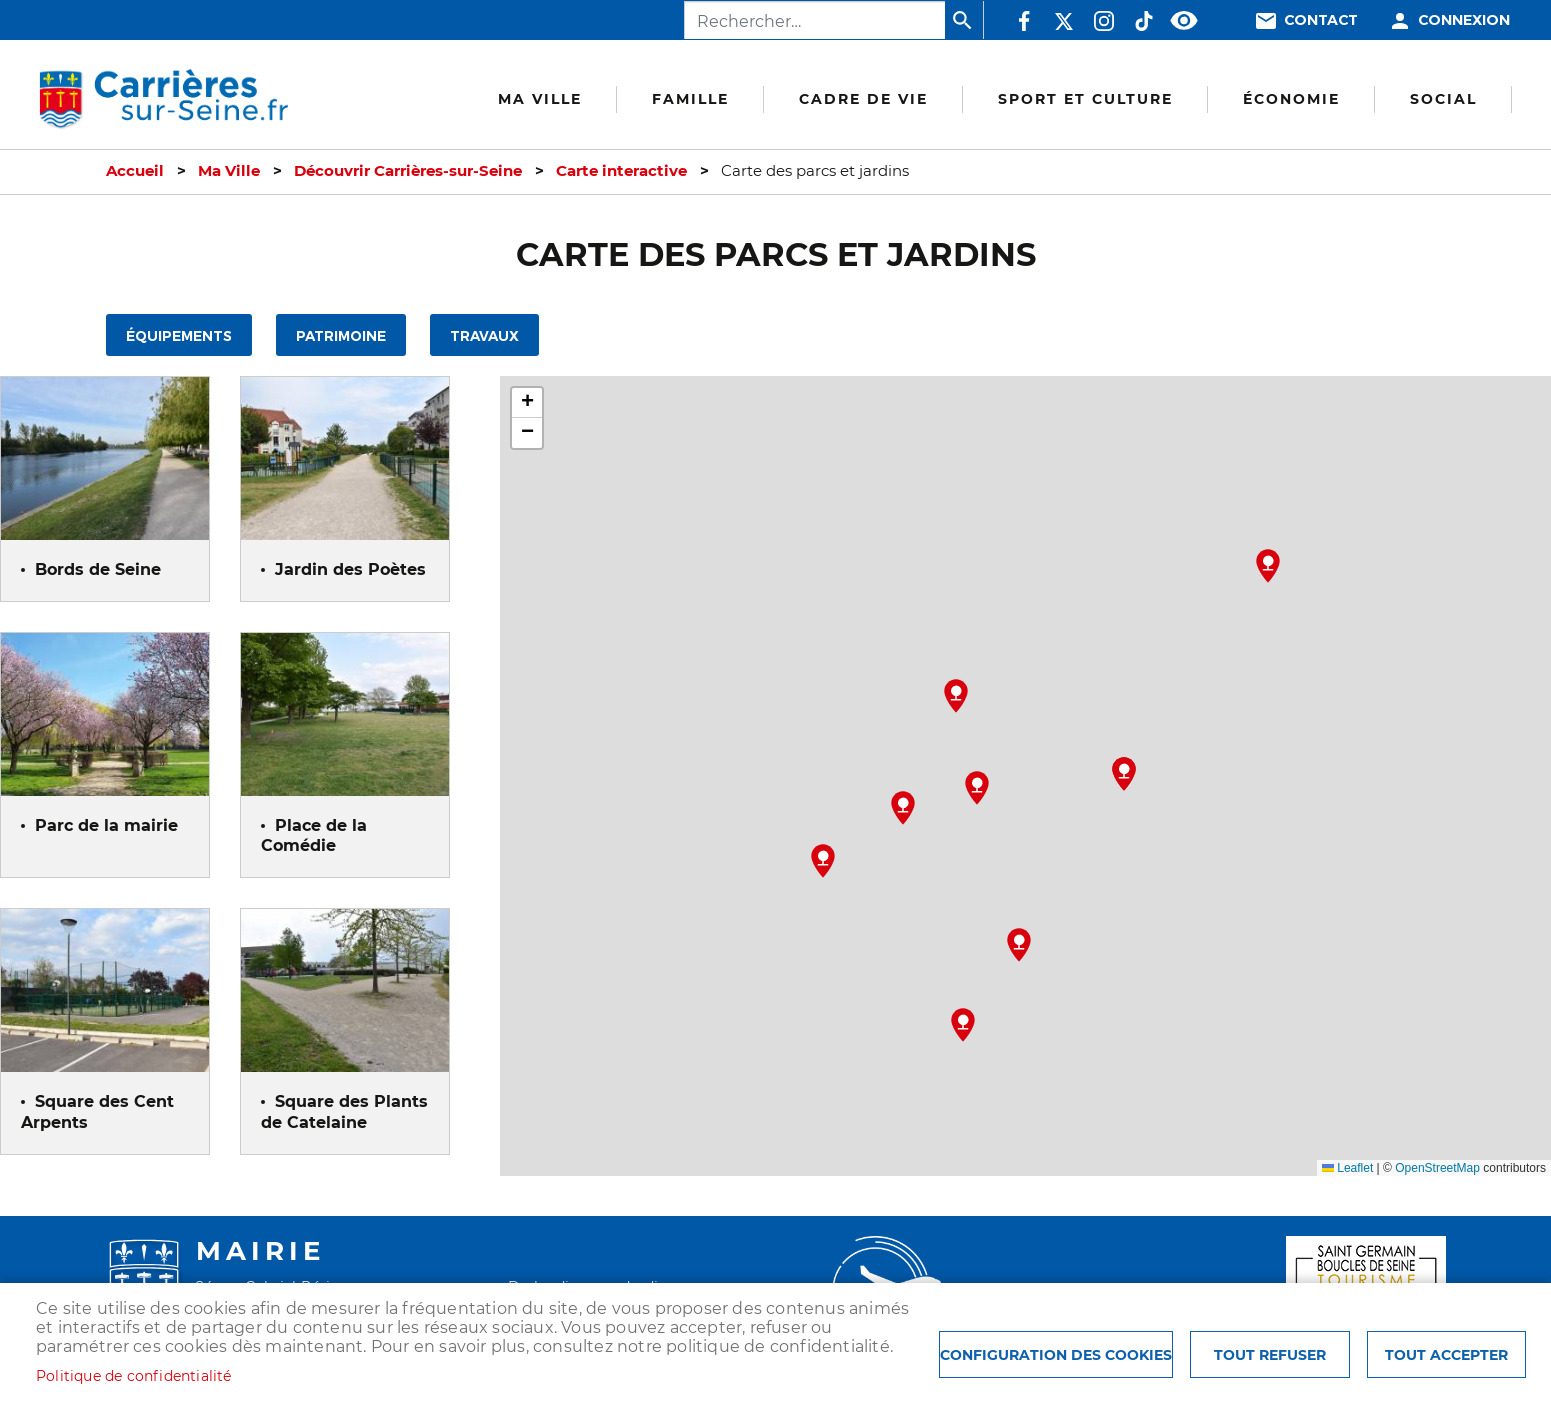 The height and width of the screenshot is (1426, 1551). What do you see at coordinates (1270, 1355) in the screenshot?
I see `Tout refuser` at bounding box center [1270, 1355].